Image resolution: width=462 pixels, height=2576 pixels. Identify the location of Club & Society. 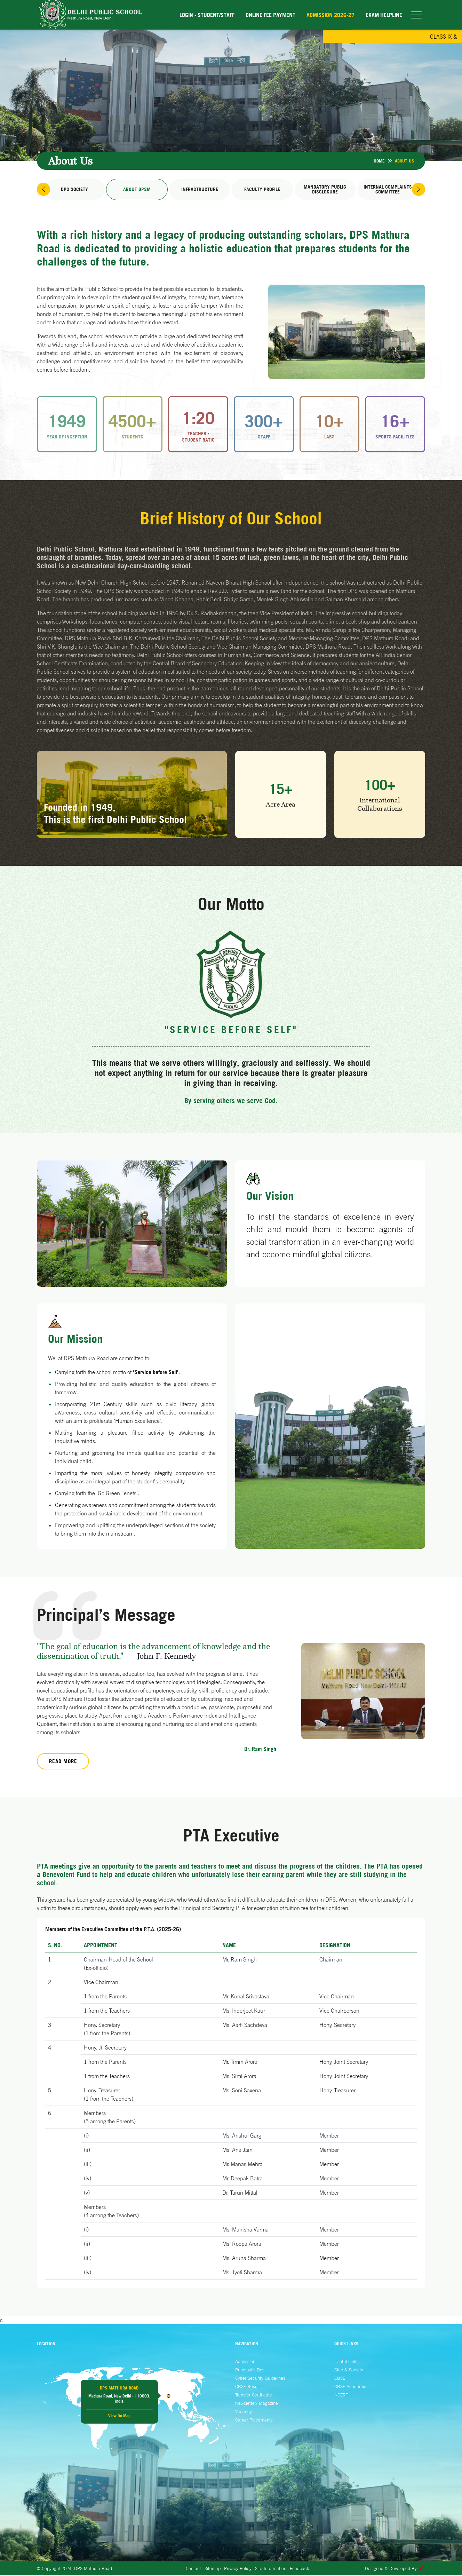
(348, 2370).